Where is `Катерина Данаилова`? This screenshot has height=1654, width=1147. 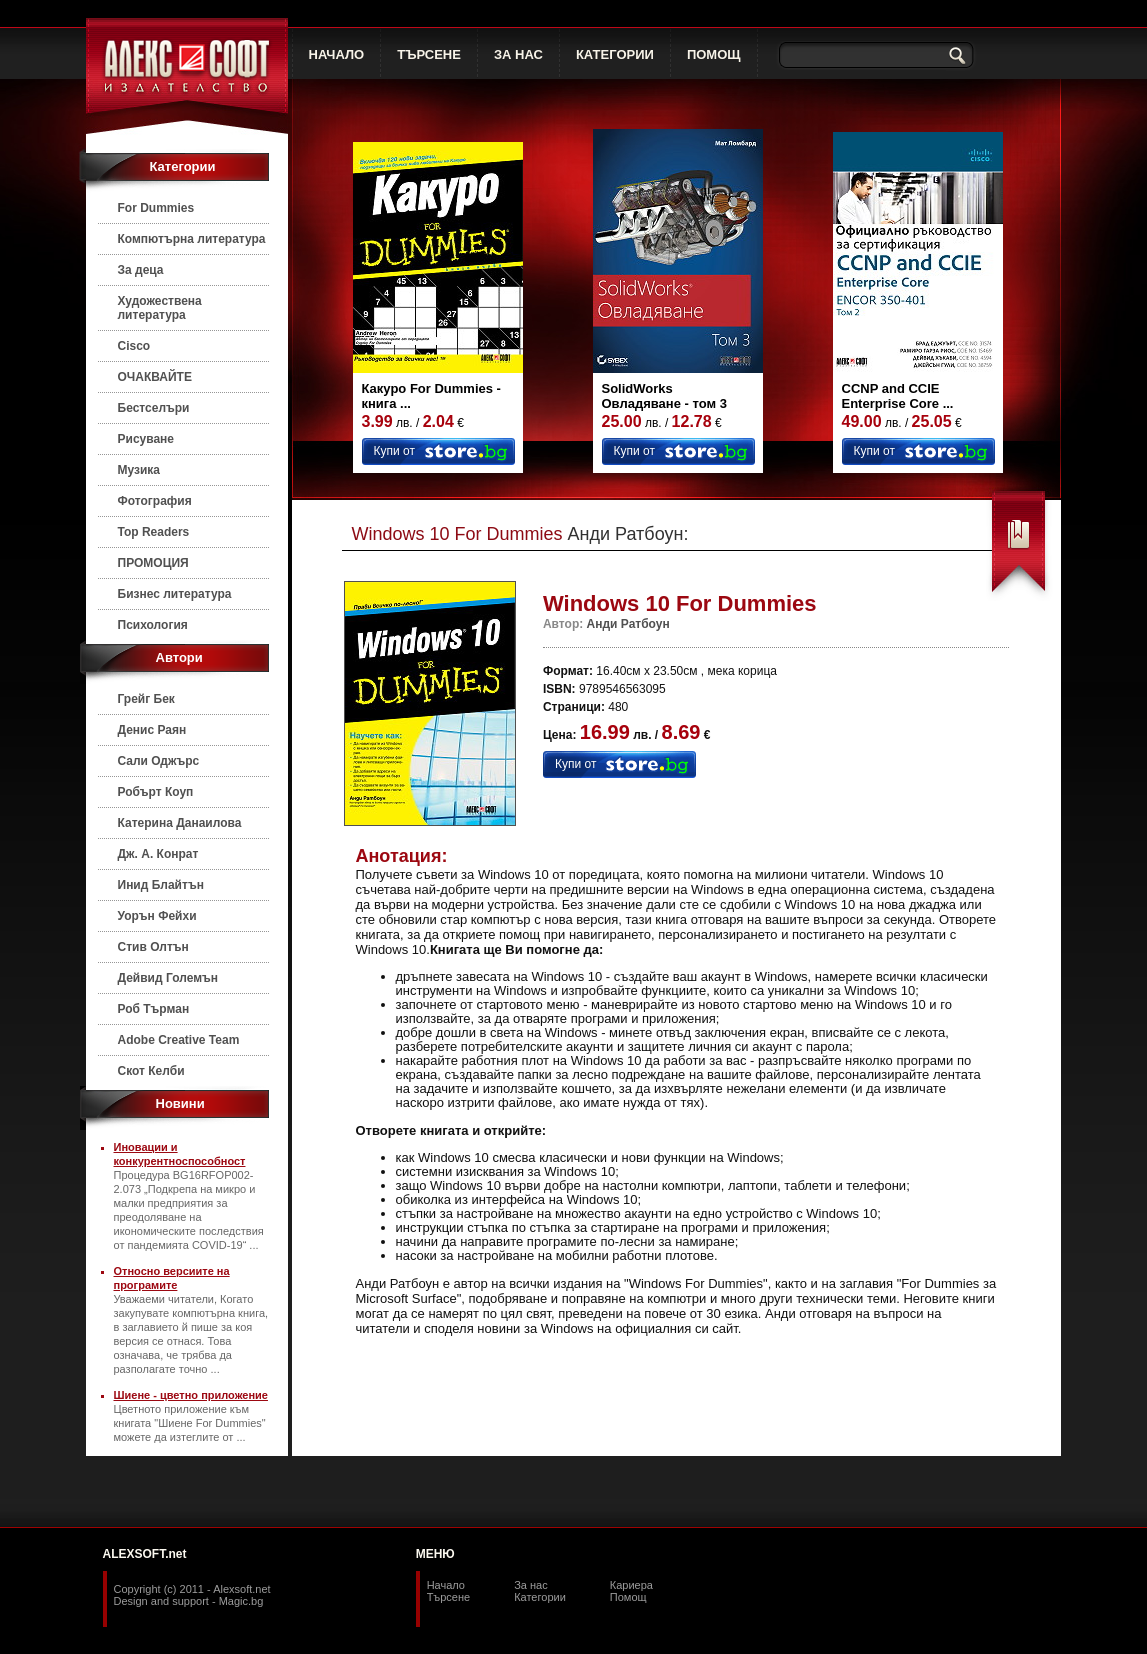 Катерина Данаилова is located at coordinates (180, 823).